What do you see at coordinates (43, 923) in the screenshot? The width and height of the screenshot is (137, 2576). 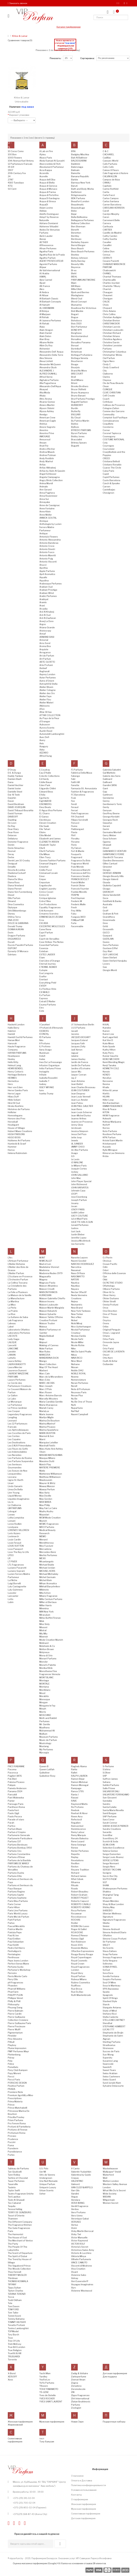 I see `ESCADA` at bounding box center [43, 923].